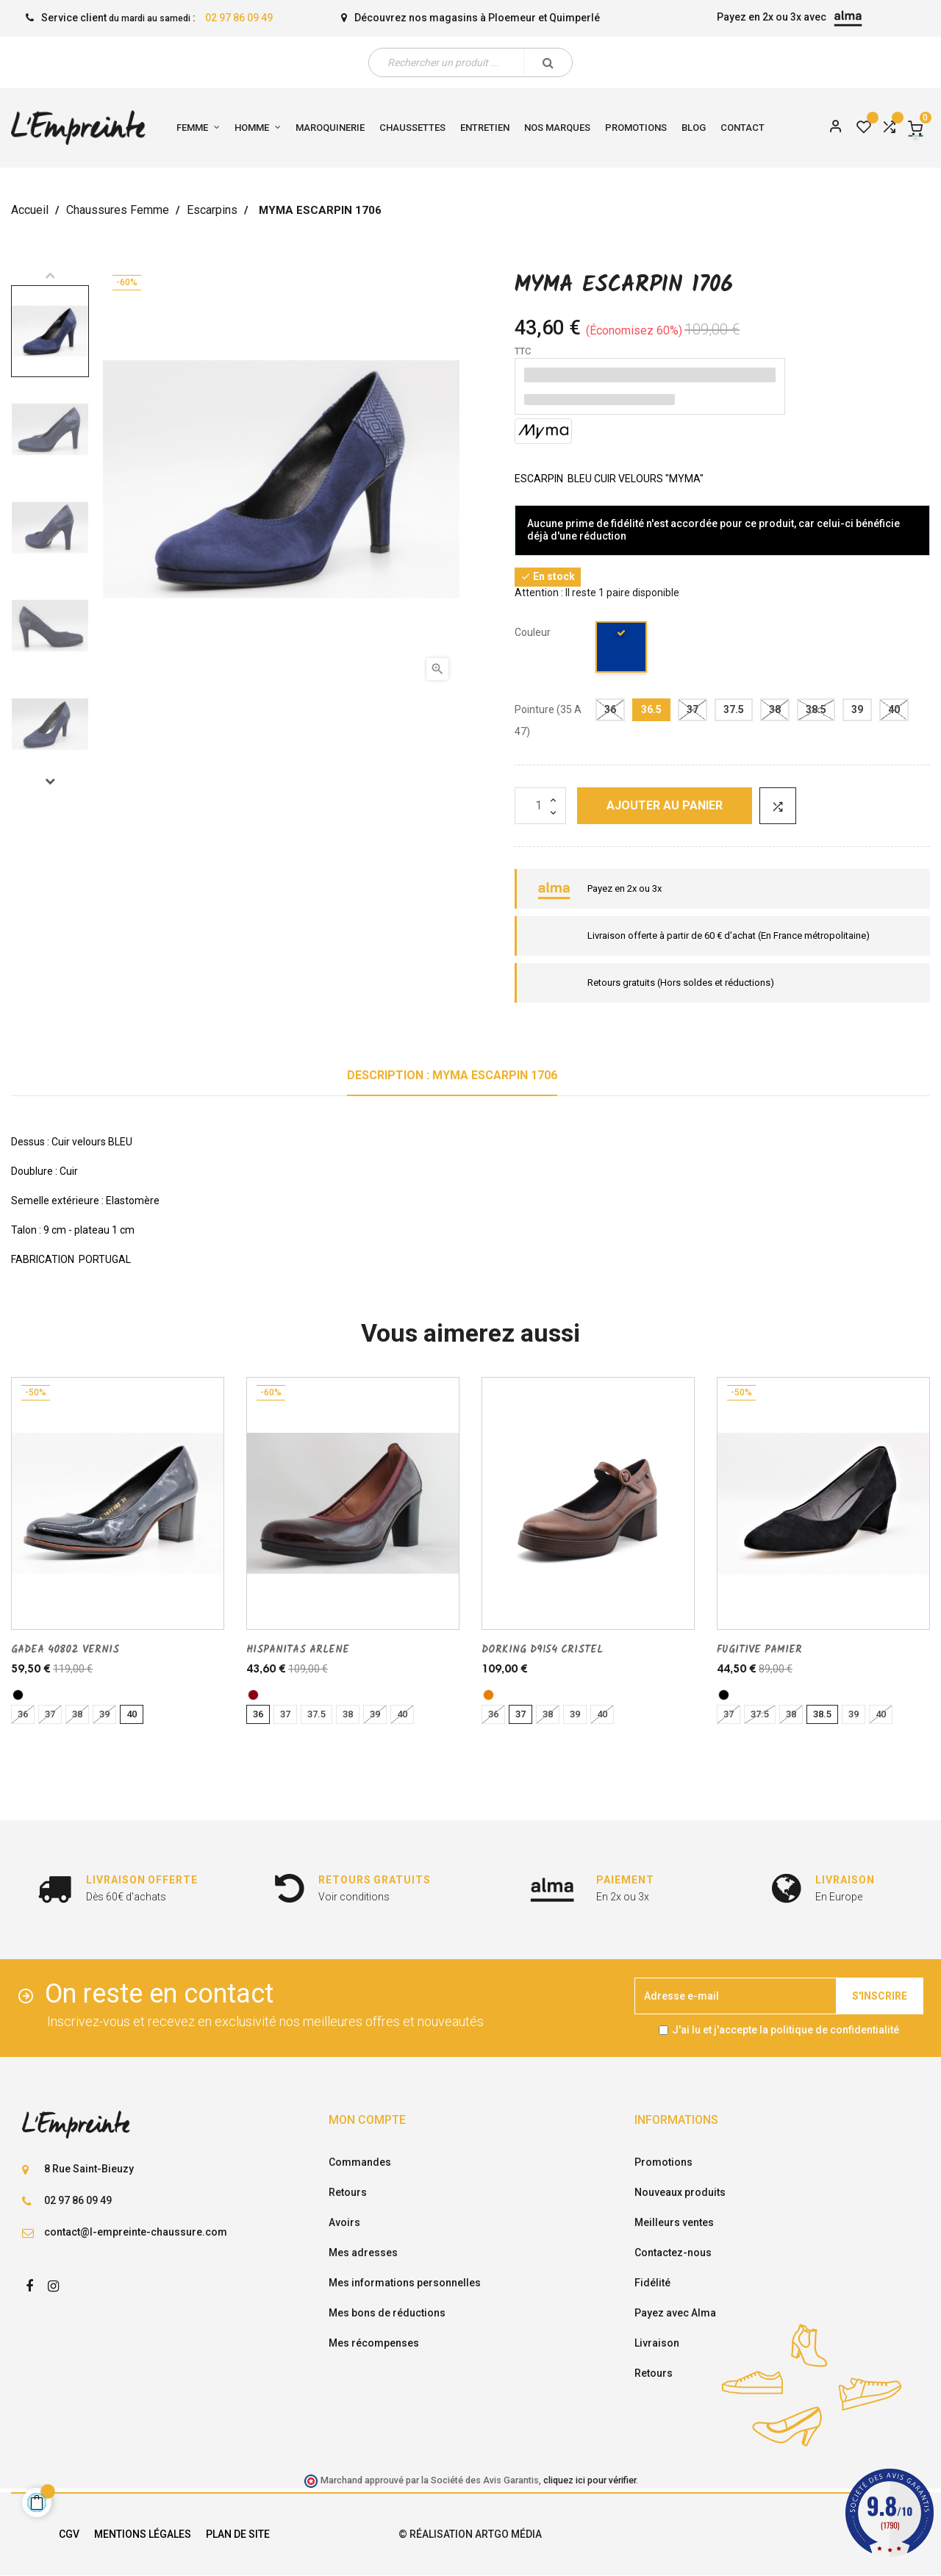 This screenshot has height=2576, width=941. What do you see at coordinates (665, 805) in the screenshot?
I see `Ajouter au panier` at bounding box center [665, 805].